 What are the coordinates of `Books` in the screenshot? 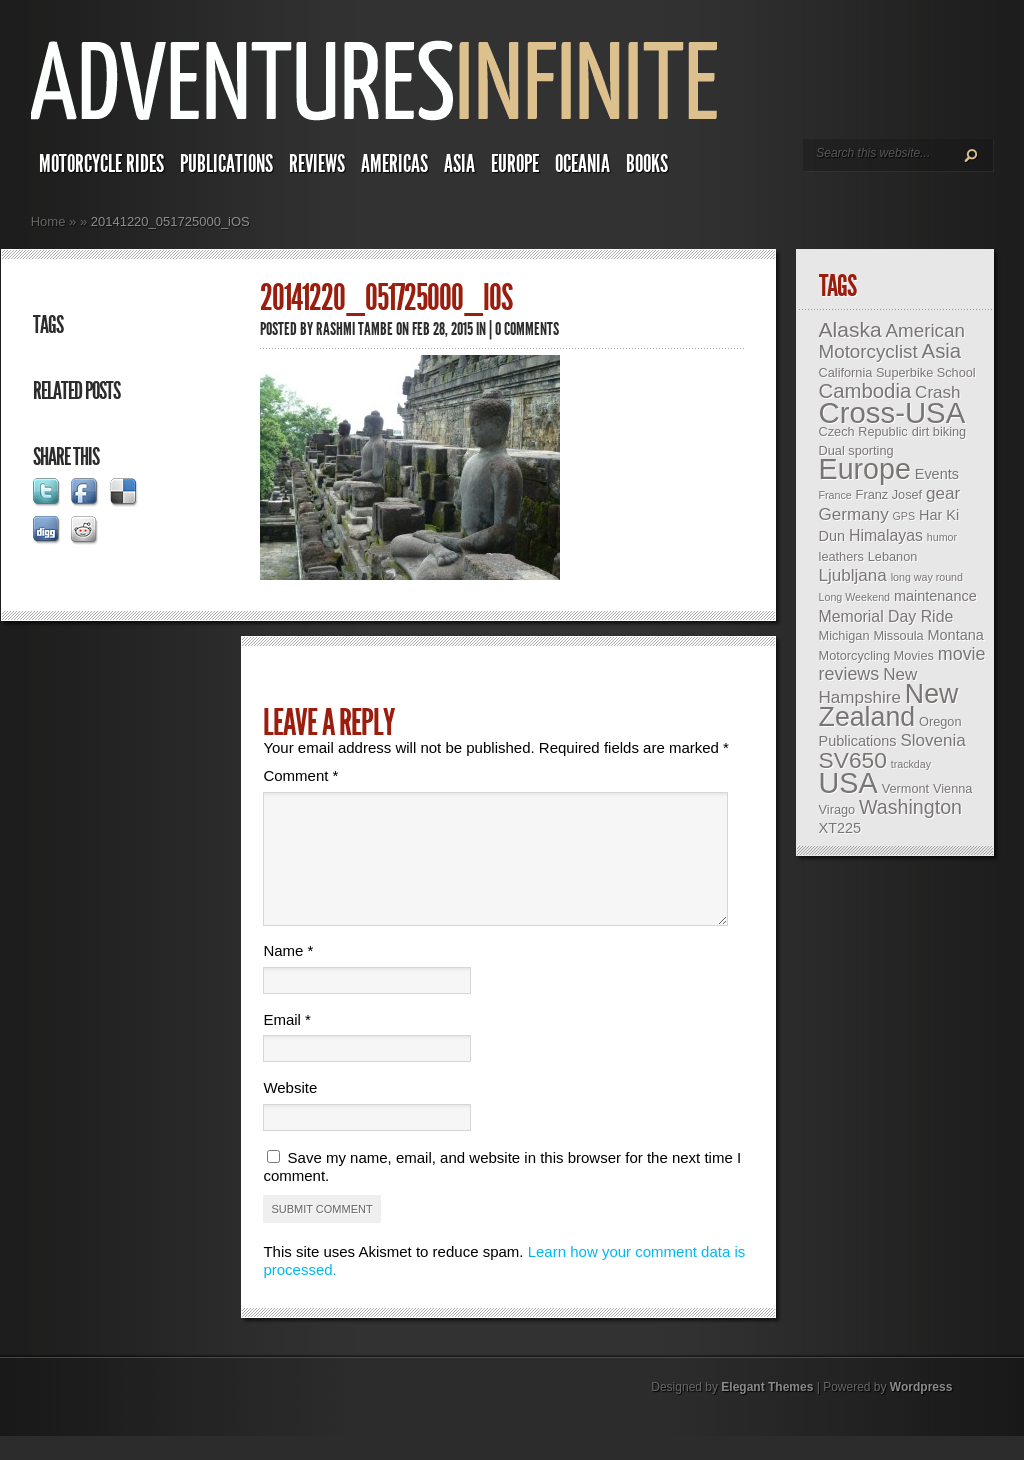 It's located at (647, 164).